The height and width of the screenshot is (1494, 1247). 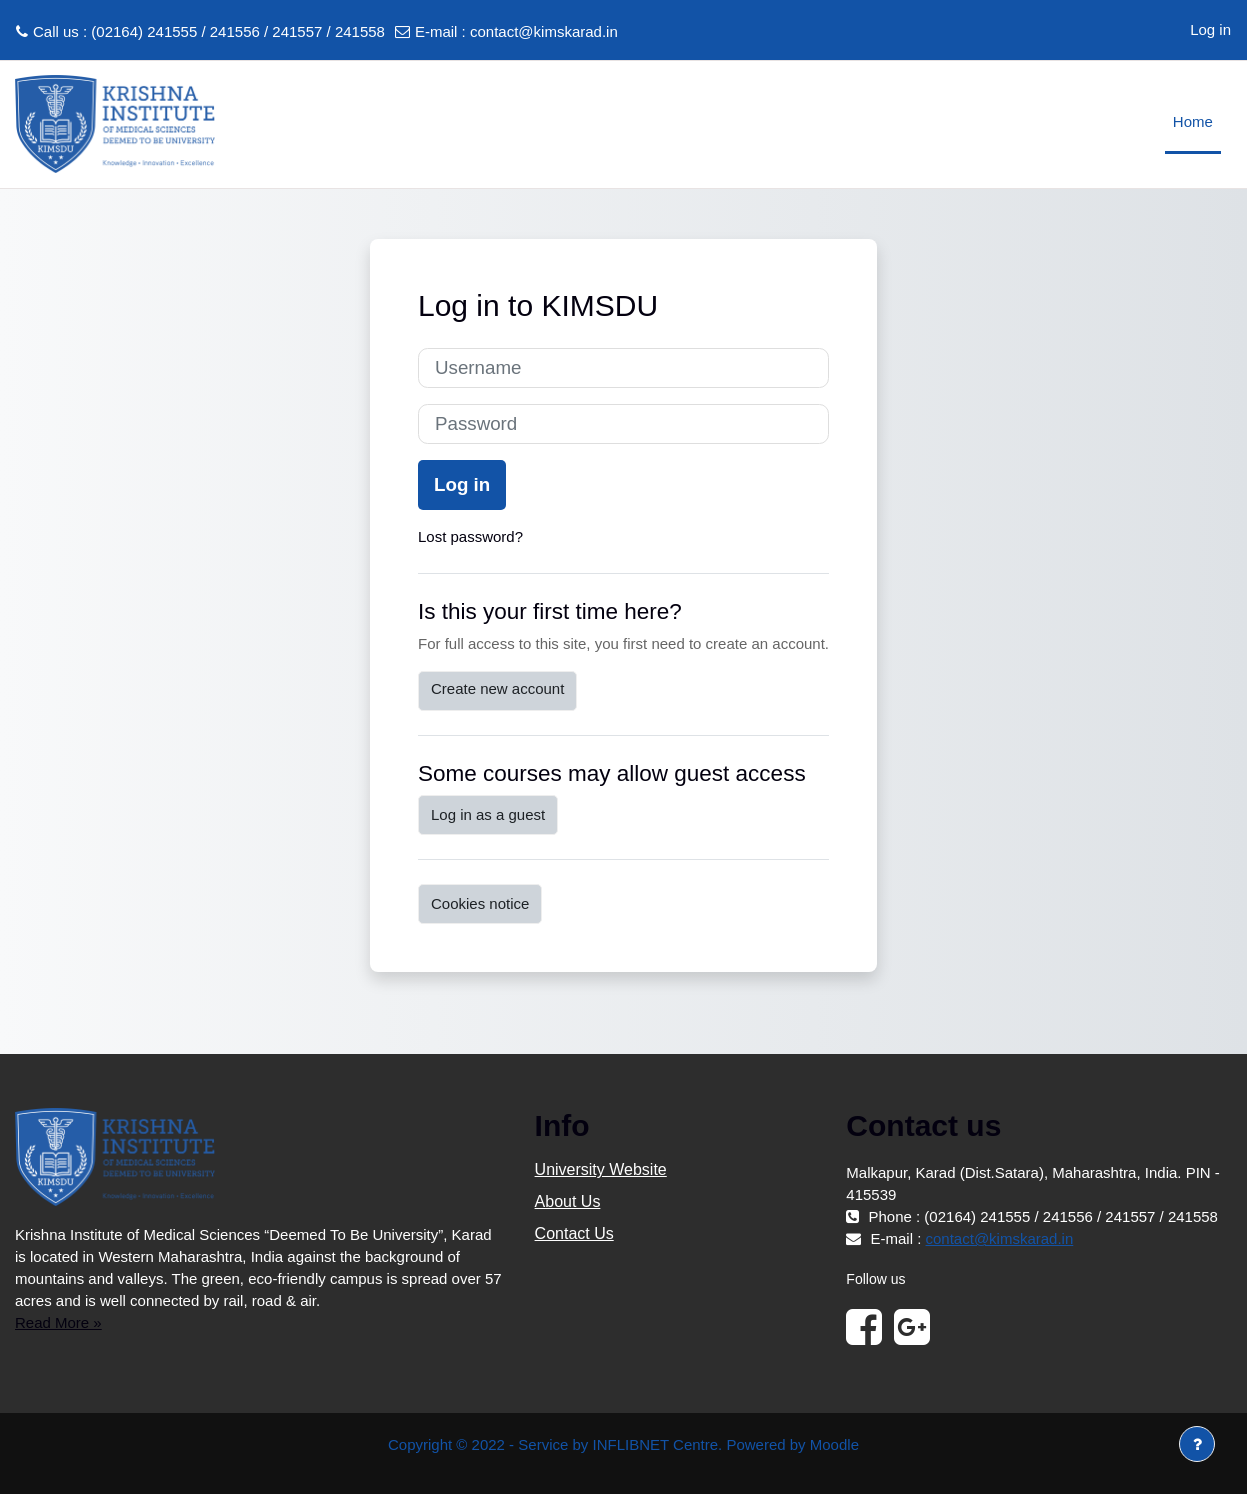 I want to click on contact@kimskarad.in, so click(x=544, y=31).